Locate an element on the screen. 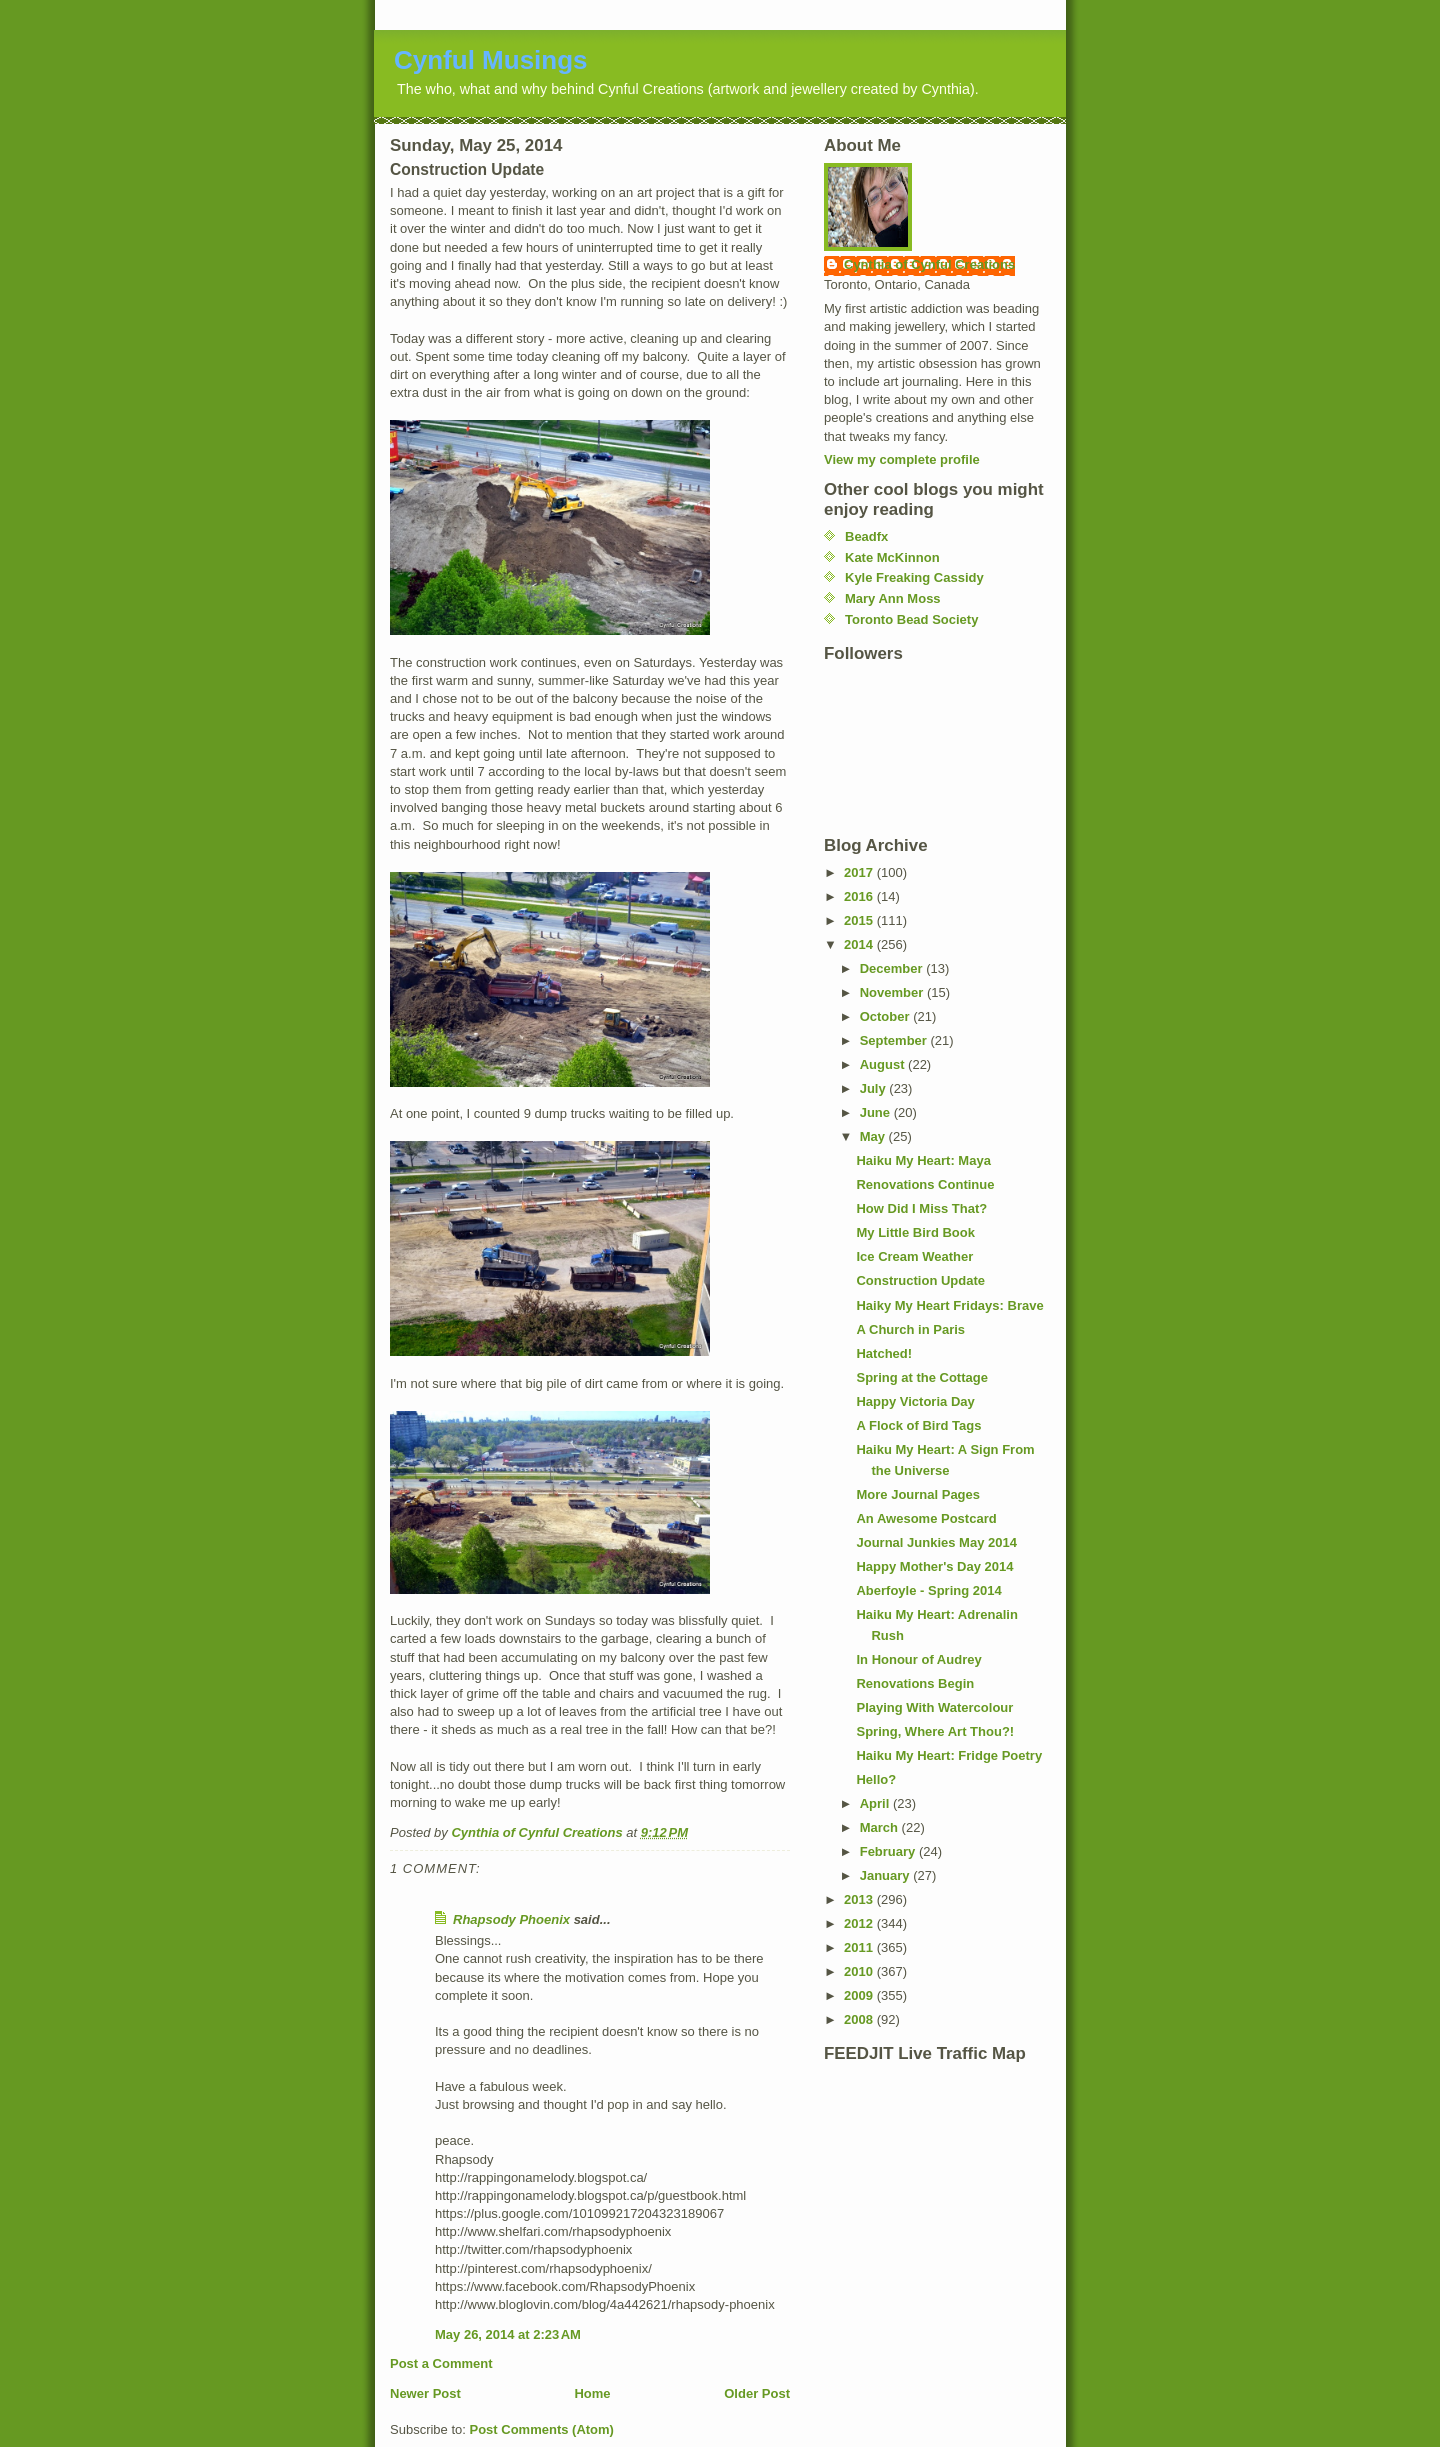 Image resolution: width=1440 pixels, height=2447 pixels. Ice Cream Weather is located at coordinates (914, 1256).